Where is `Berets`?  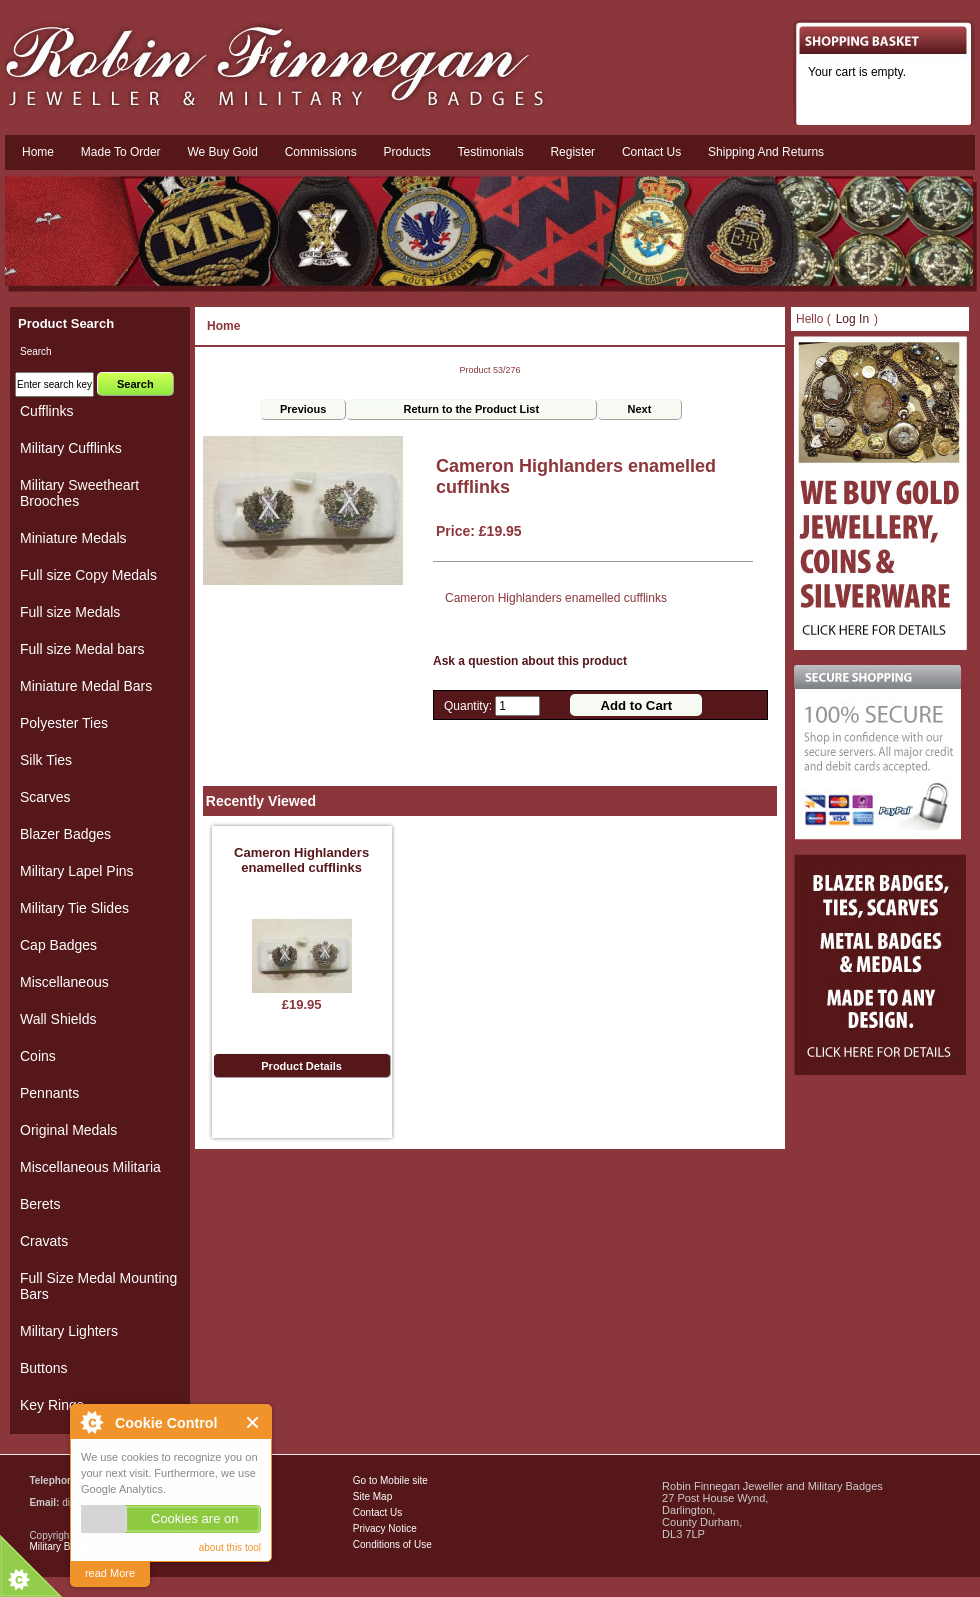 Berets is located at coordinates (40, 1204).